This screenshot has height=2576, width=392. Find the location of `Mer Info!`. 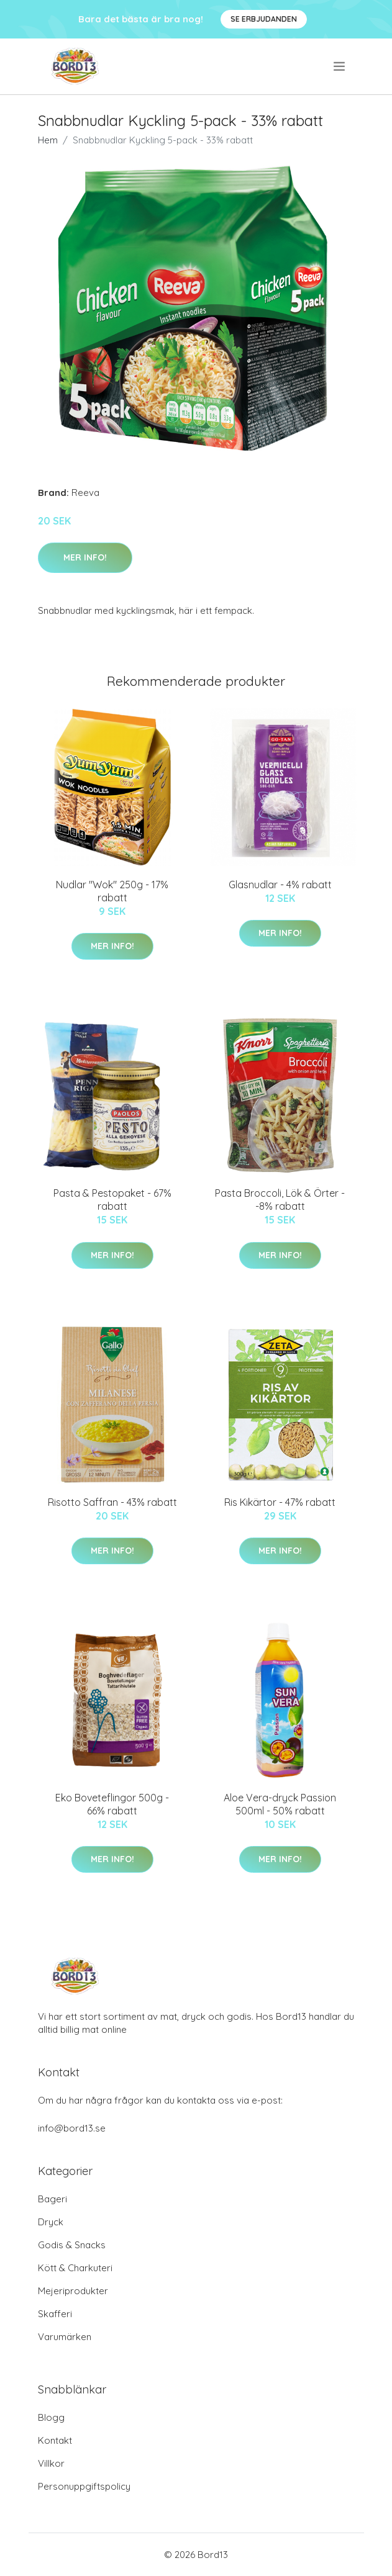

Mer Info! is located at coordinates (85, 557).